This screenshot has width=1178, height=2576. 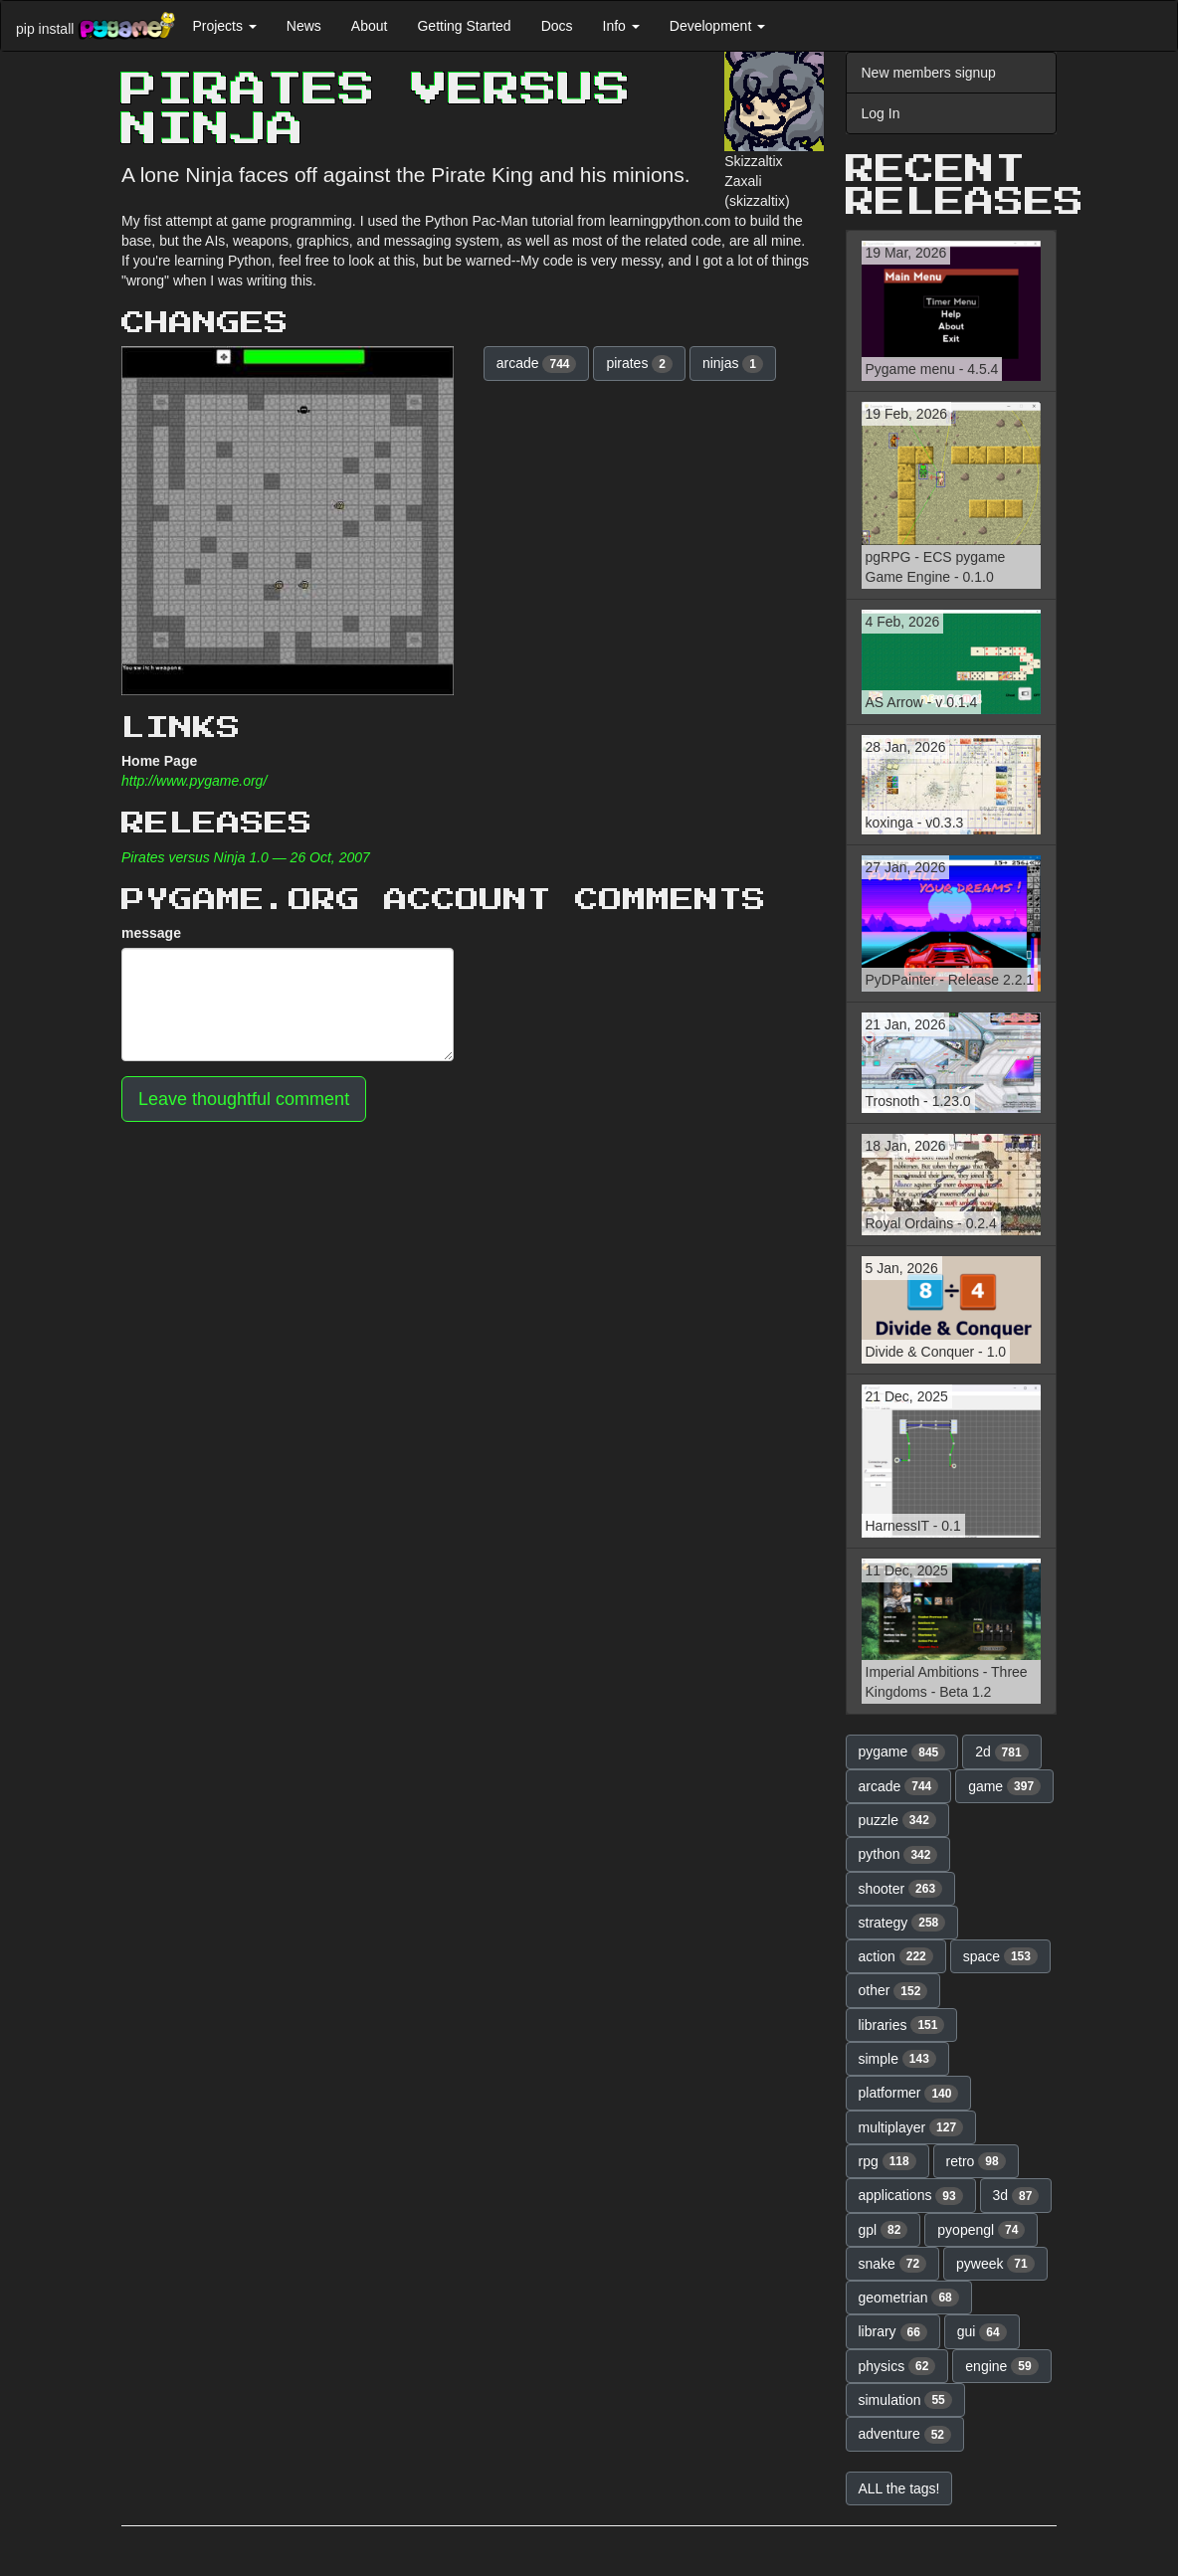 I want to click on Development [button], so click(x=717, y=26).